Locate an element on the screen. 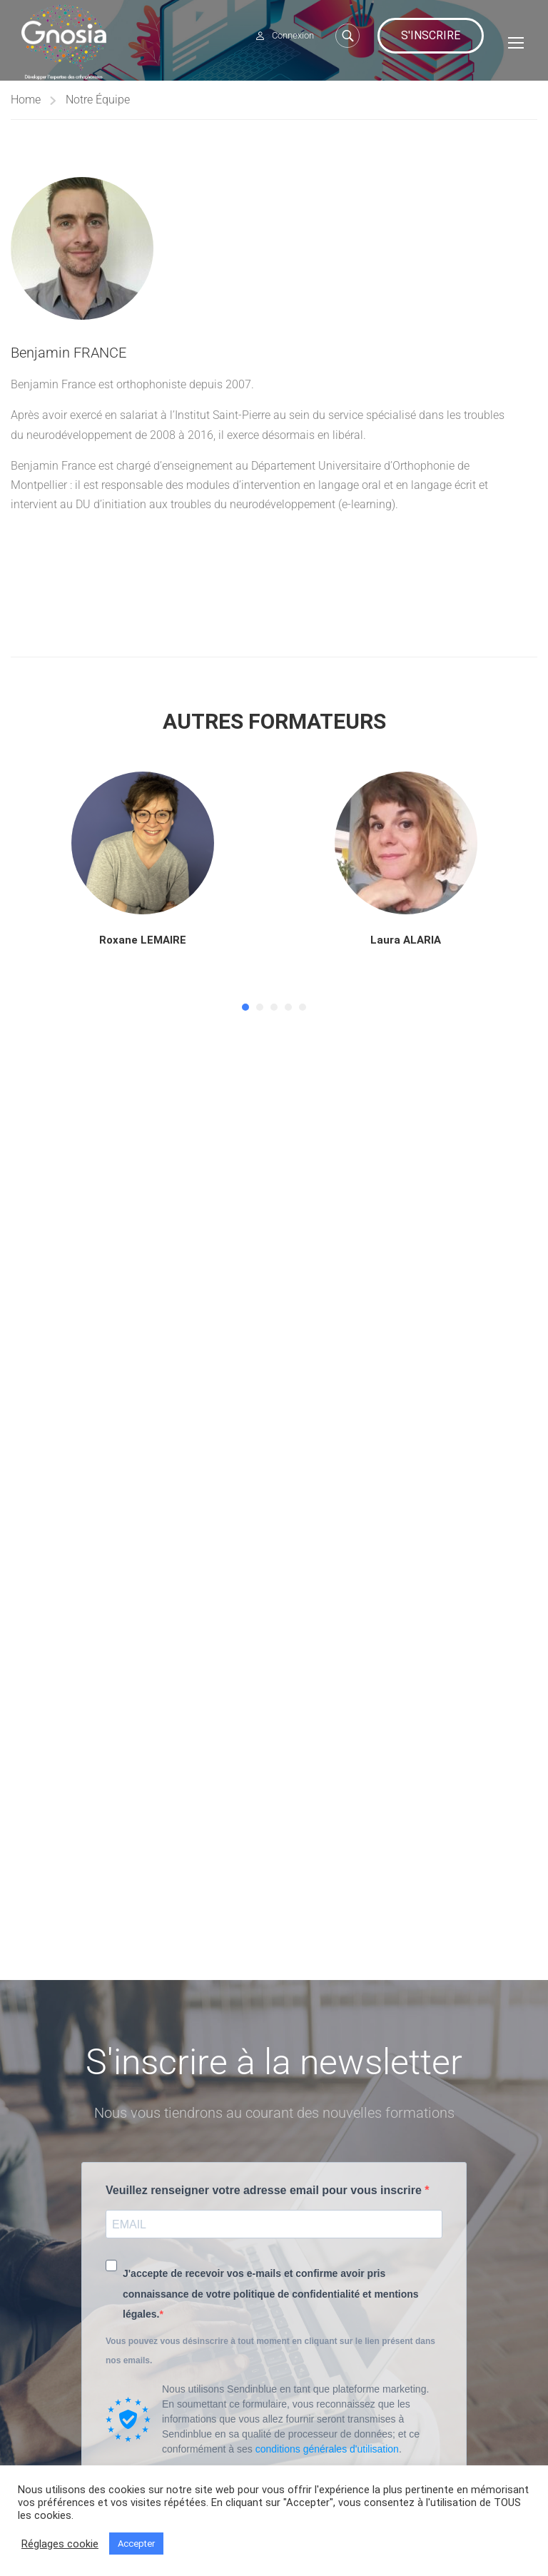  Réglages cookie [button] is located at coordinates (59, 2543).